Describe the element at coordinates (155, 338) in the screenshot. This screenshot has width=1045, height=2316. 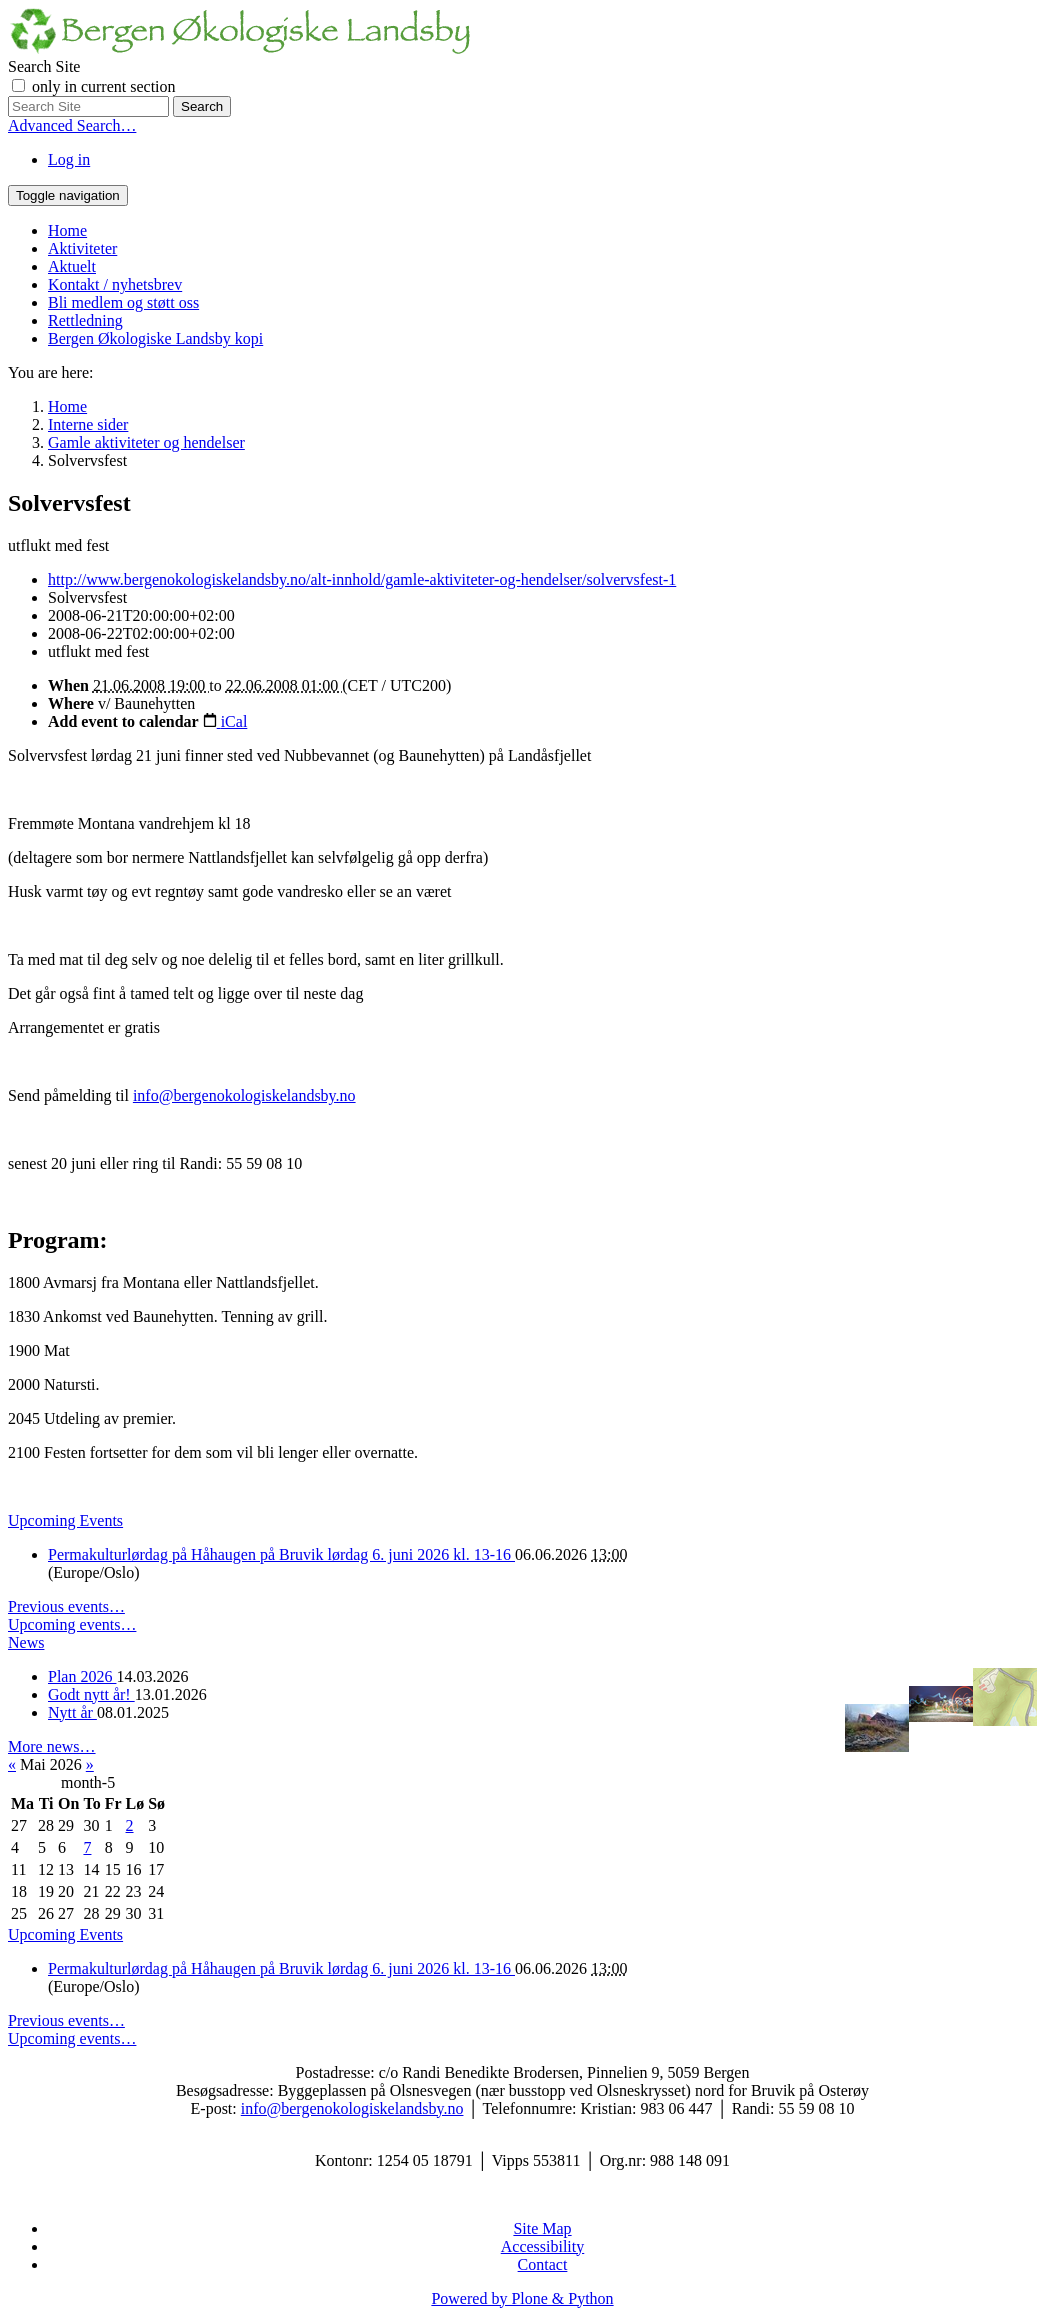
I see `Bergen Økologiske Landsby kopi` at that location.